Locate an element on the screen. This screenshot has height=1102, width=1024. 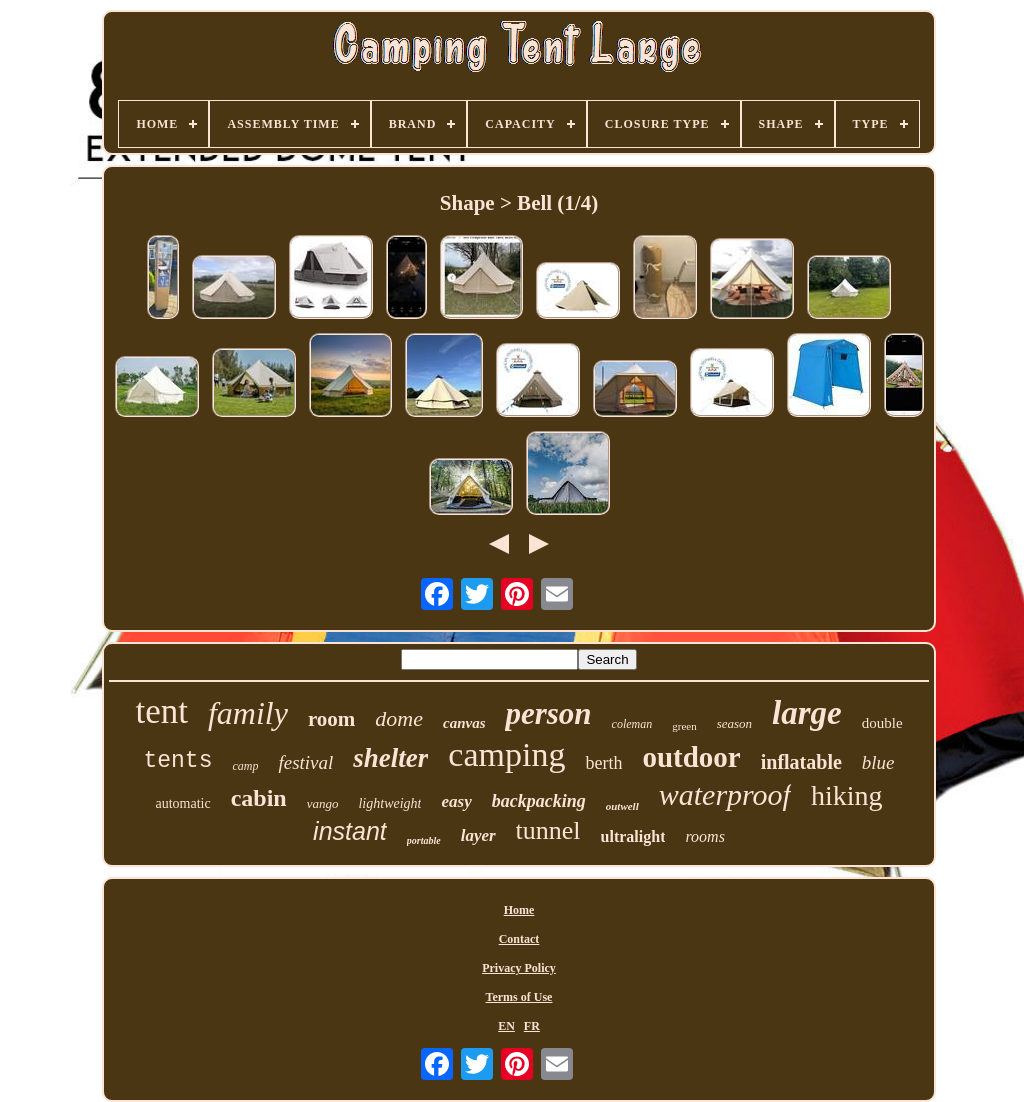
blue is located at coordinates (878, 762).